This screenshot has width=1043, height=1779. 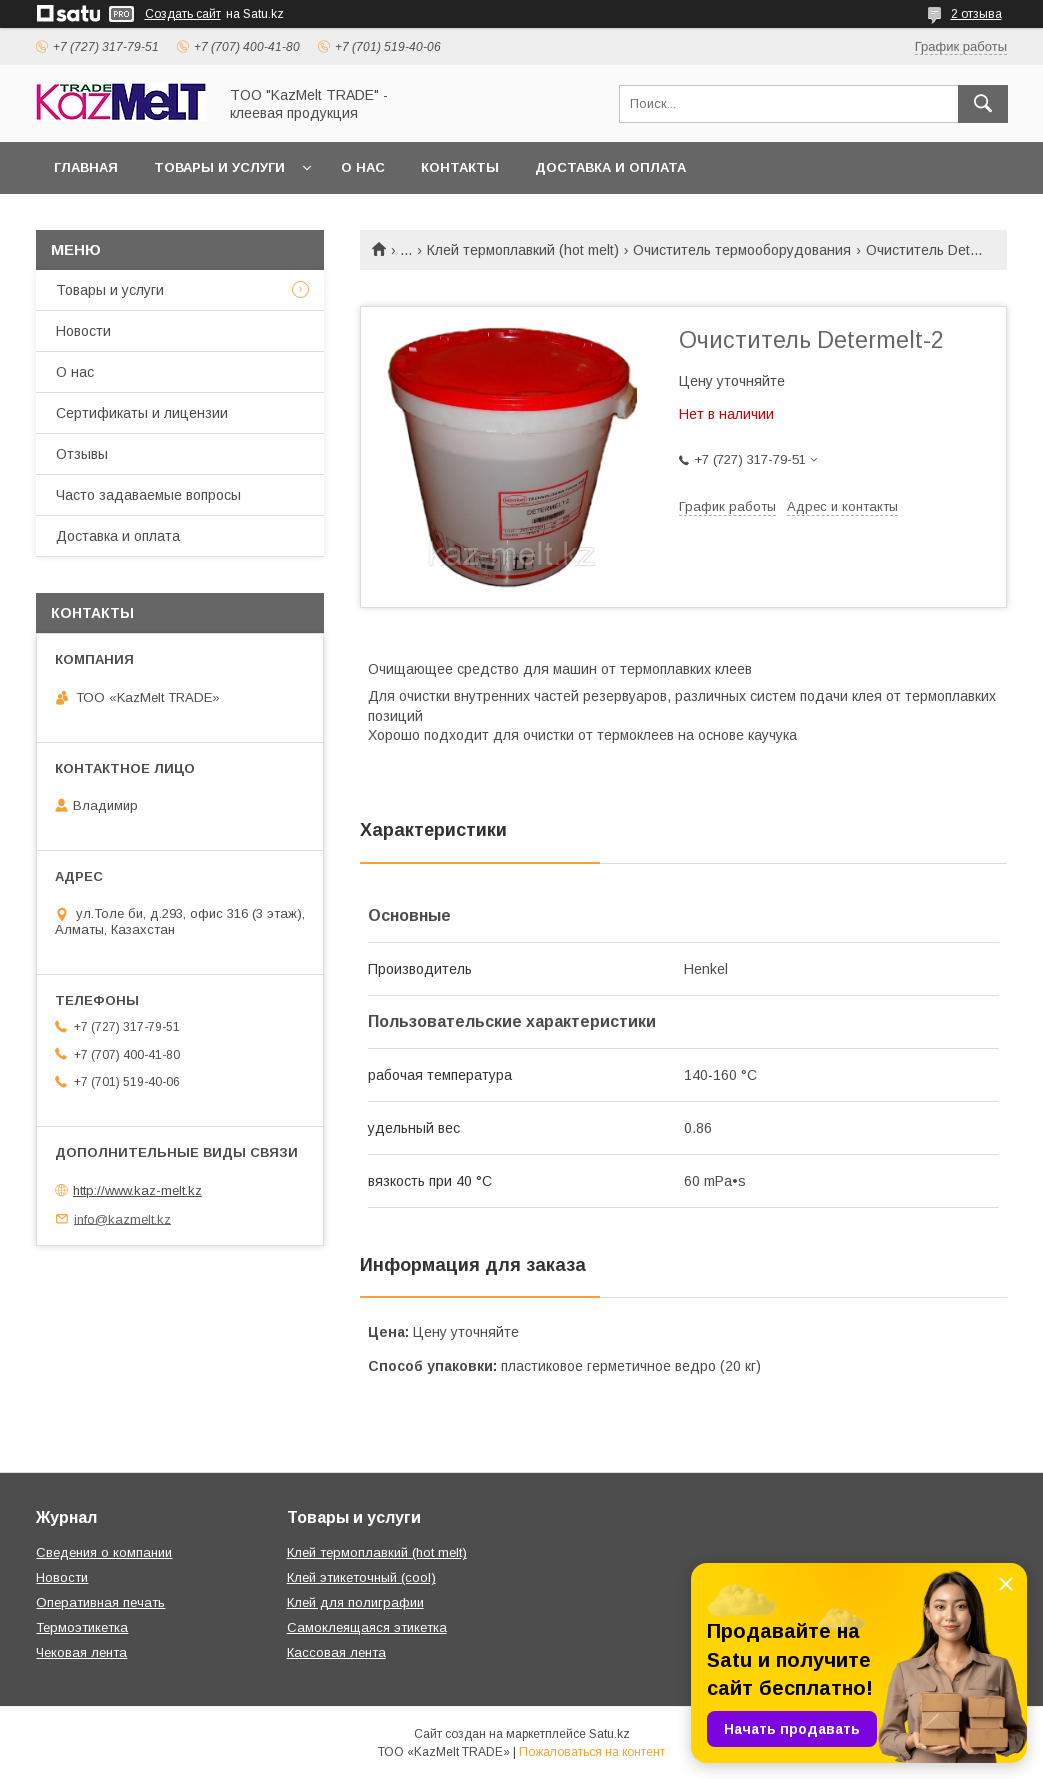 What do you see at coordinates (742, 250) in the screenshot?
I see `Очиститель термооборудования` at bounding box center [742, 250].